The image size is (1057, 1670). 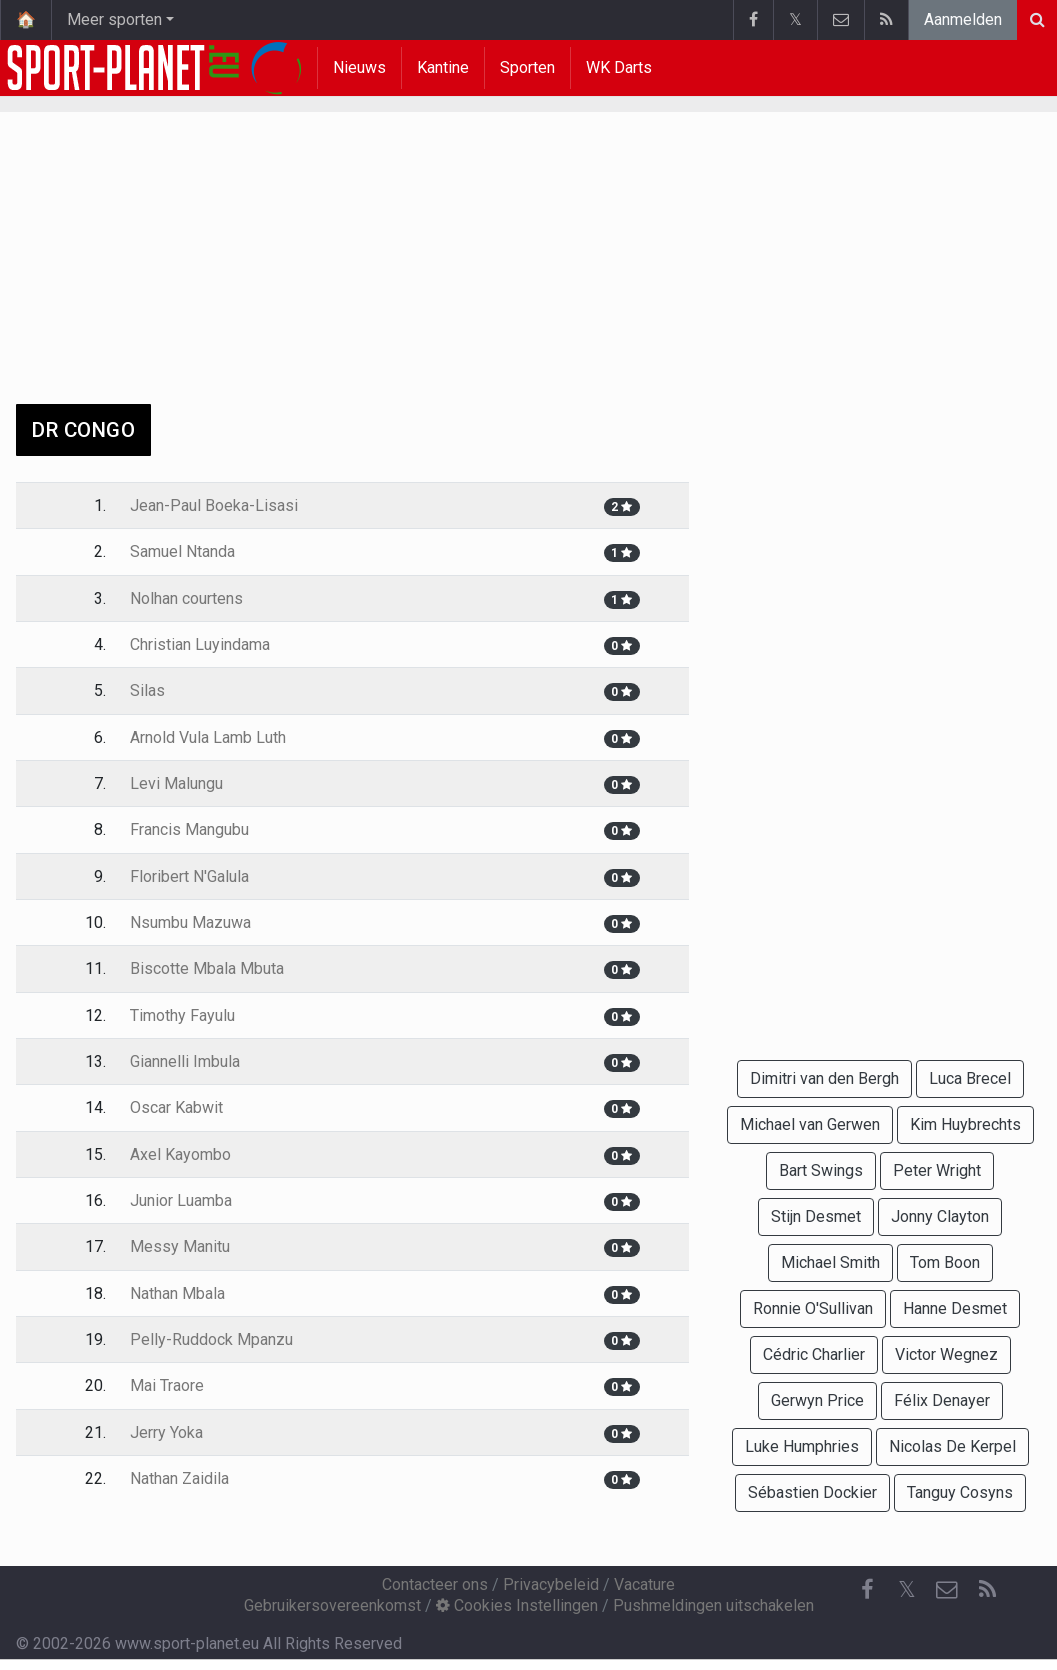 I want to click on Axel Kayombo, so click(x=180, y=1154).